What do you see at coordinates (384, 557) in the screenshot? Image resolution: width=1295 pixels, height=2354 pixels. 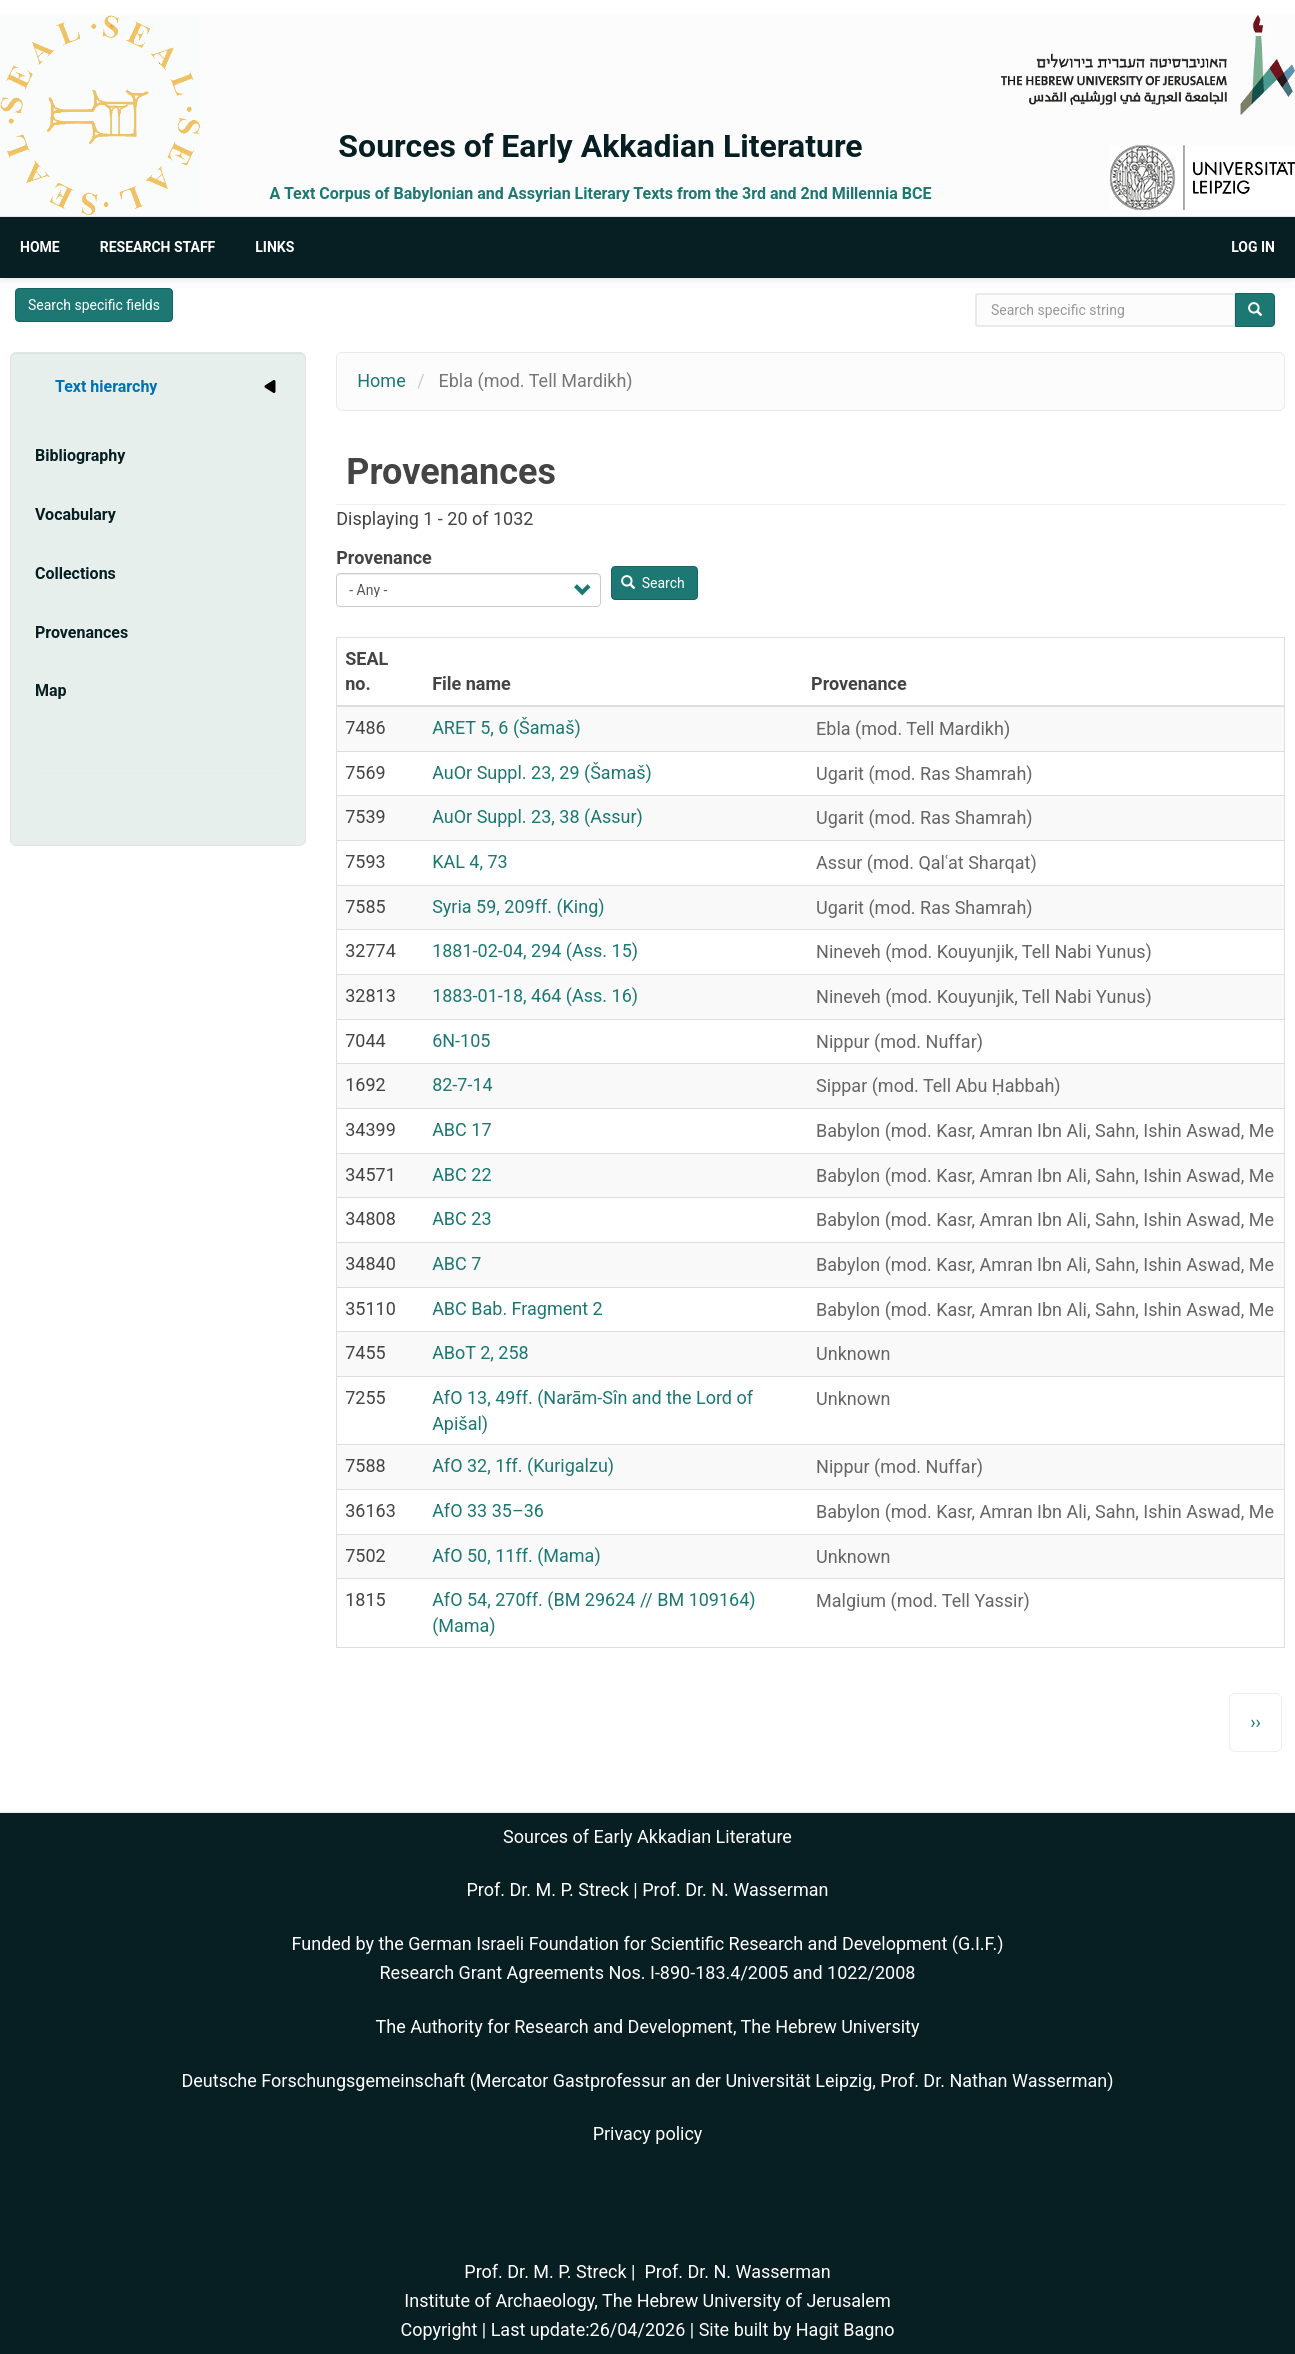 I see `Provenance` at bounding box center [384, 557].